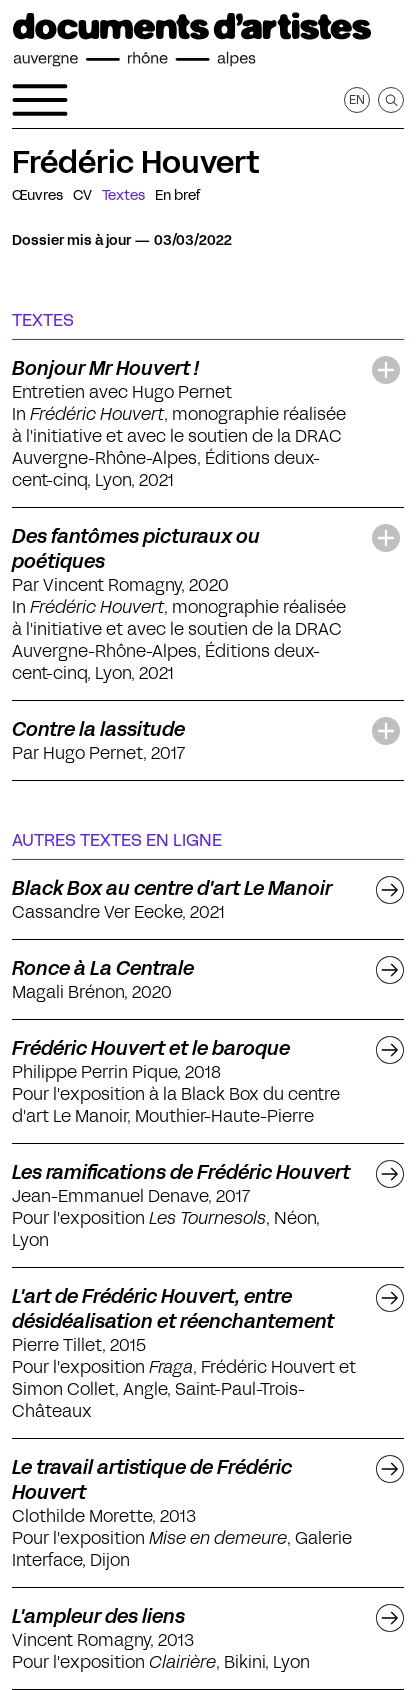 Image resolution: width=416 pixels, height=1690 pixels. I want to click on en [Afficher la page en Anglais], so click(357, 99).